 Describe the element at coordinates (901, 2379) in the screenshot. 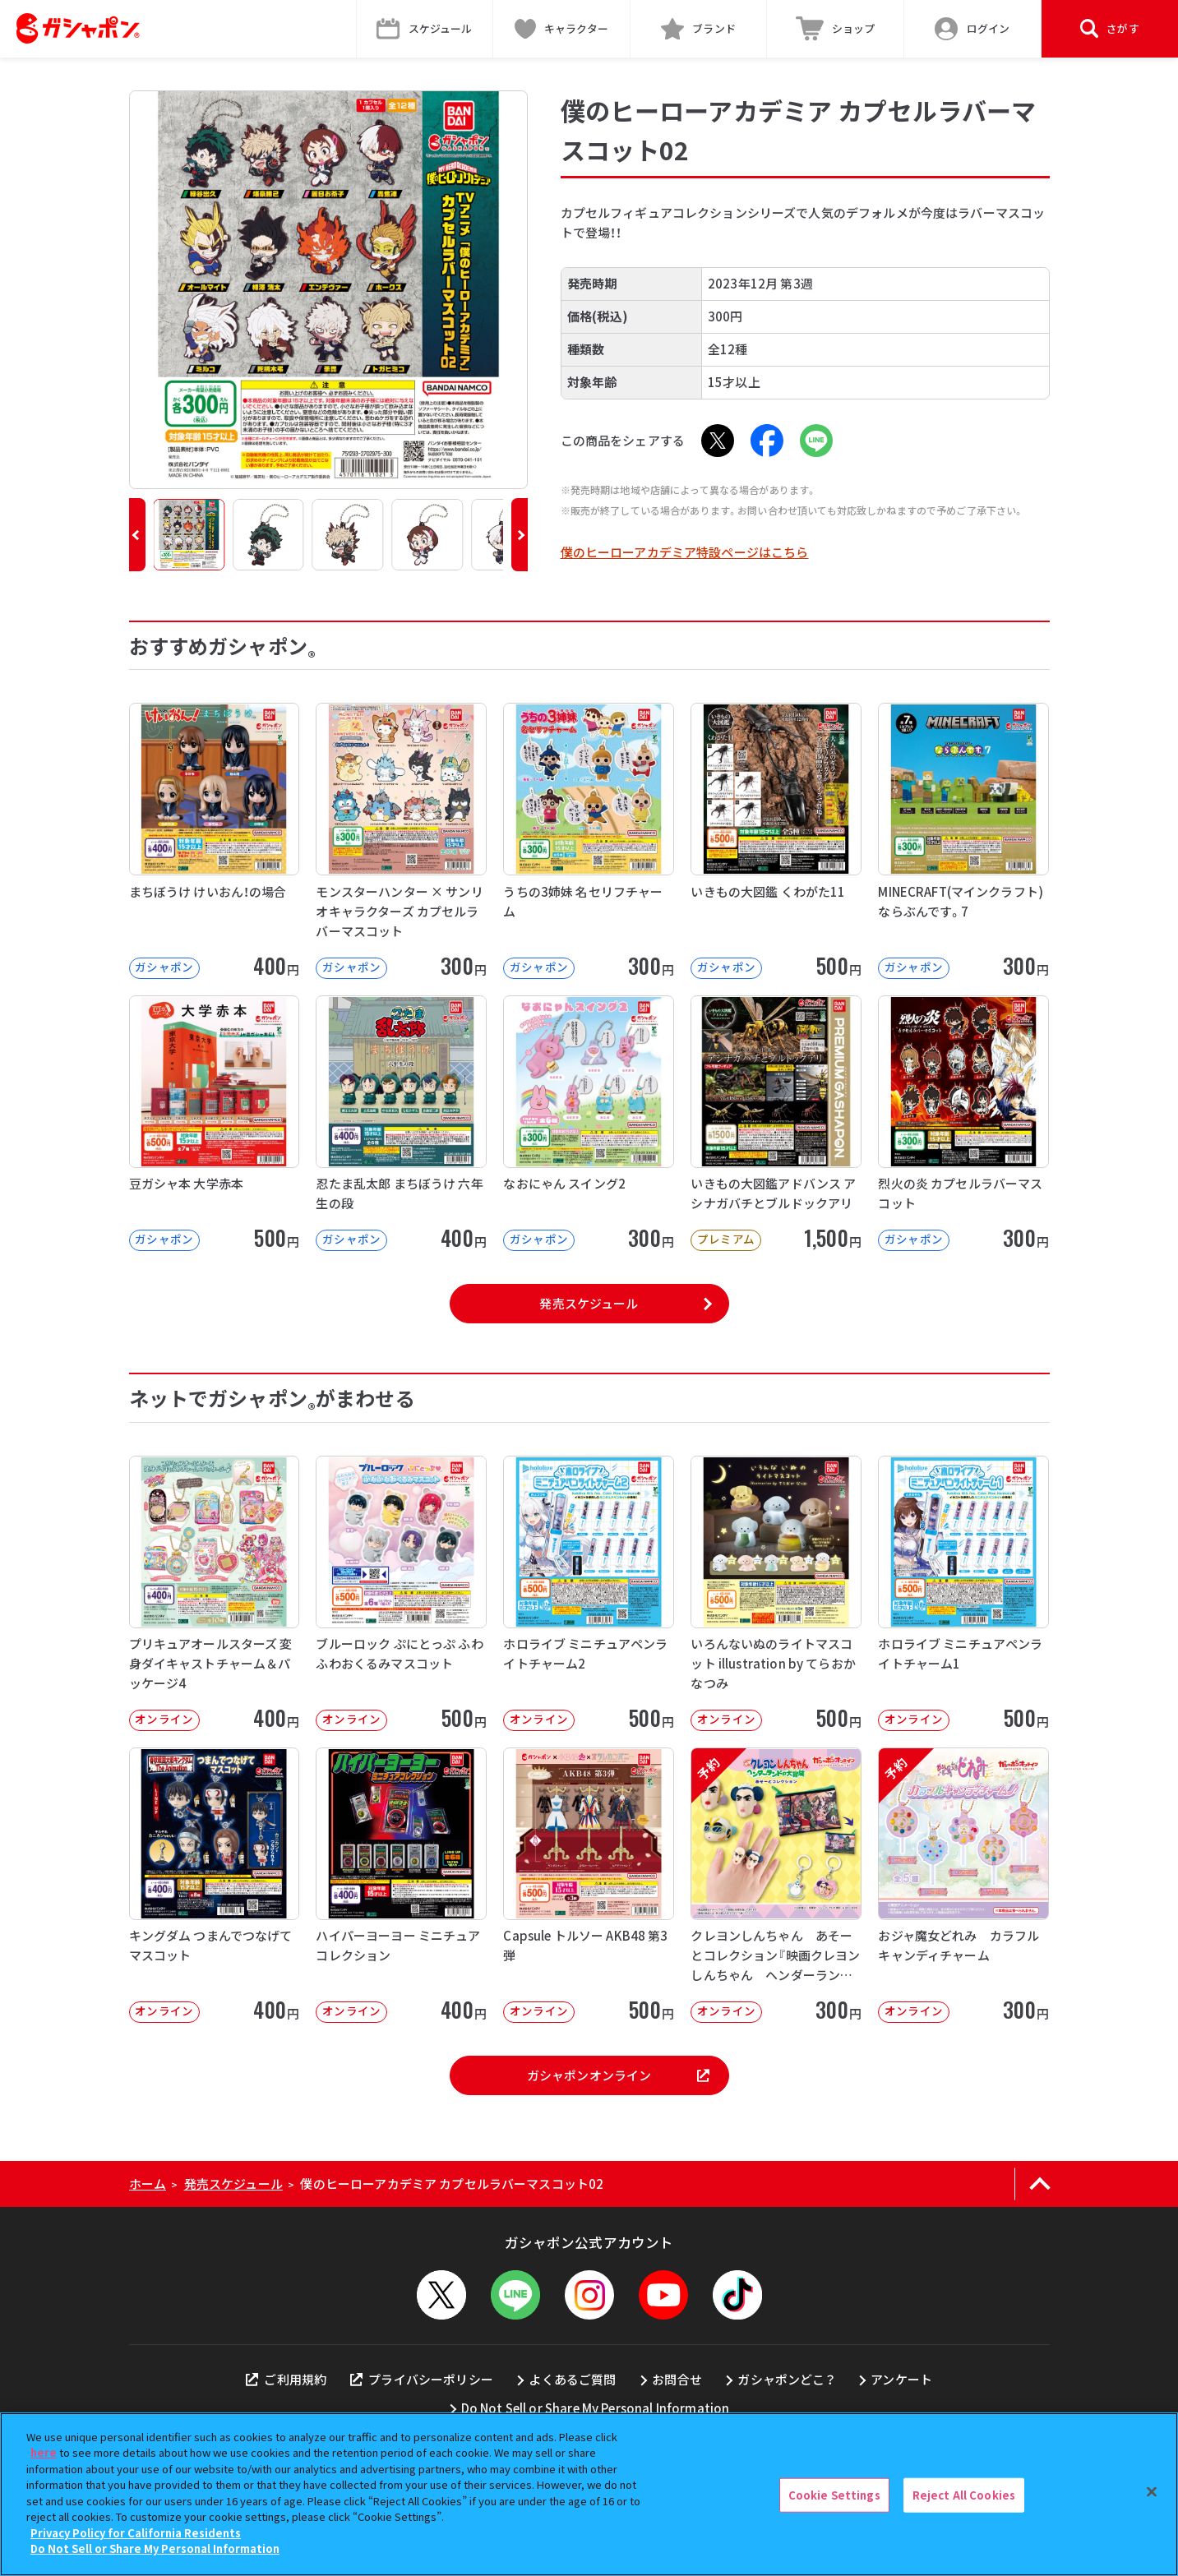

I see `アンケート` at that location.